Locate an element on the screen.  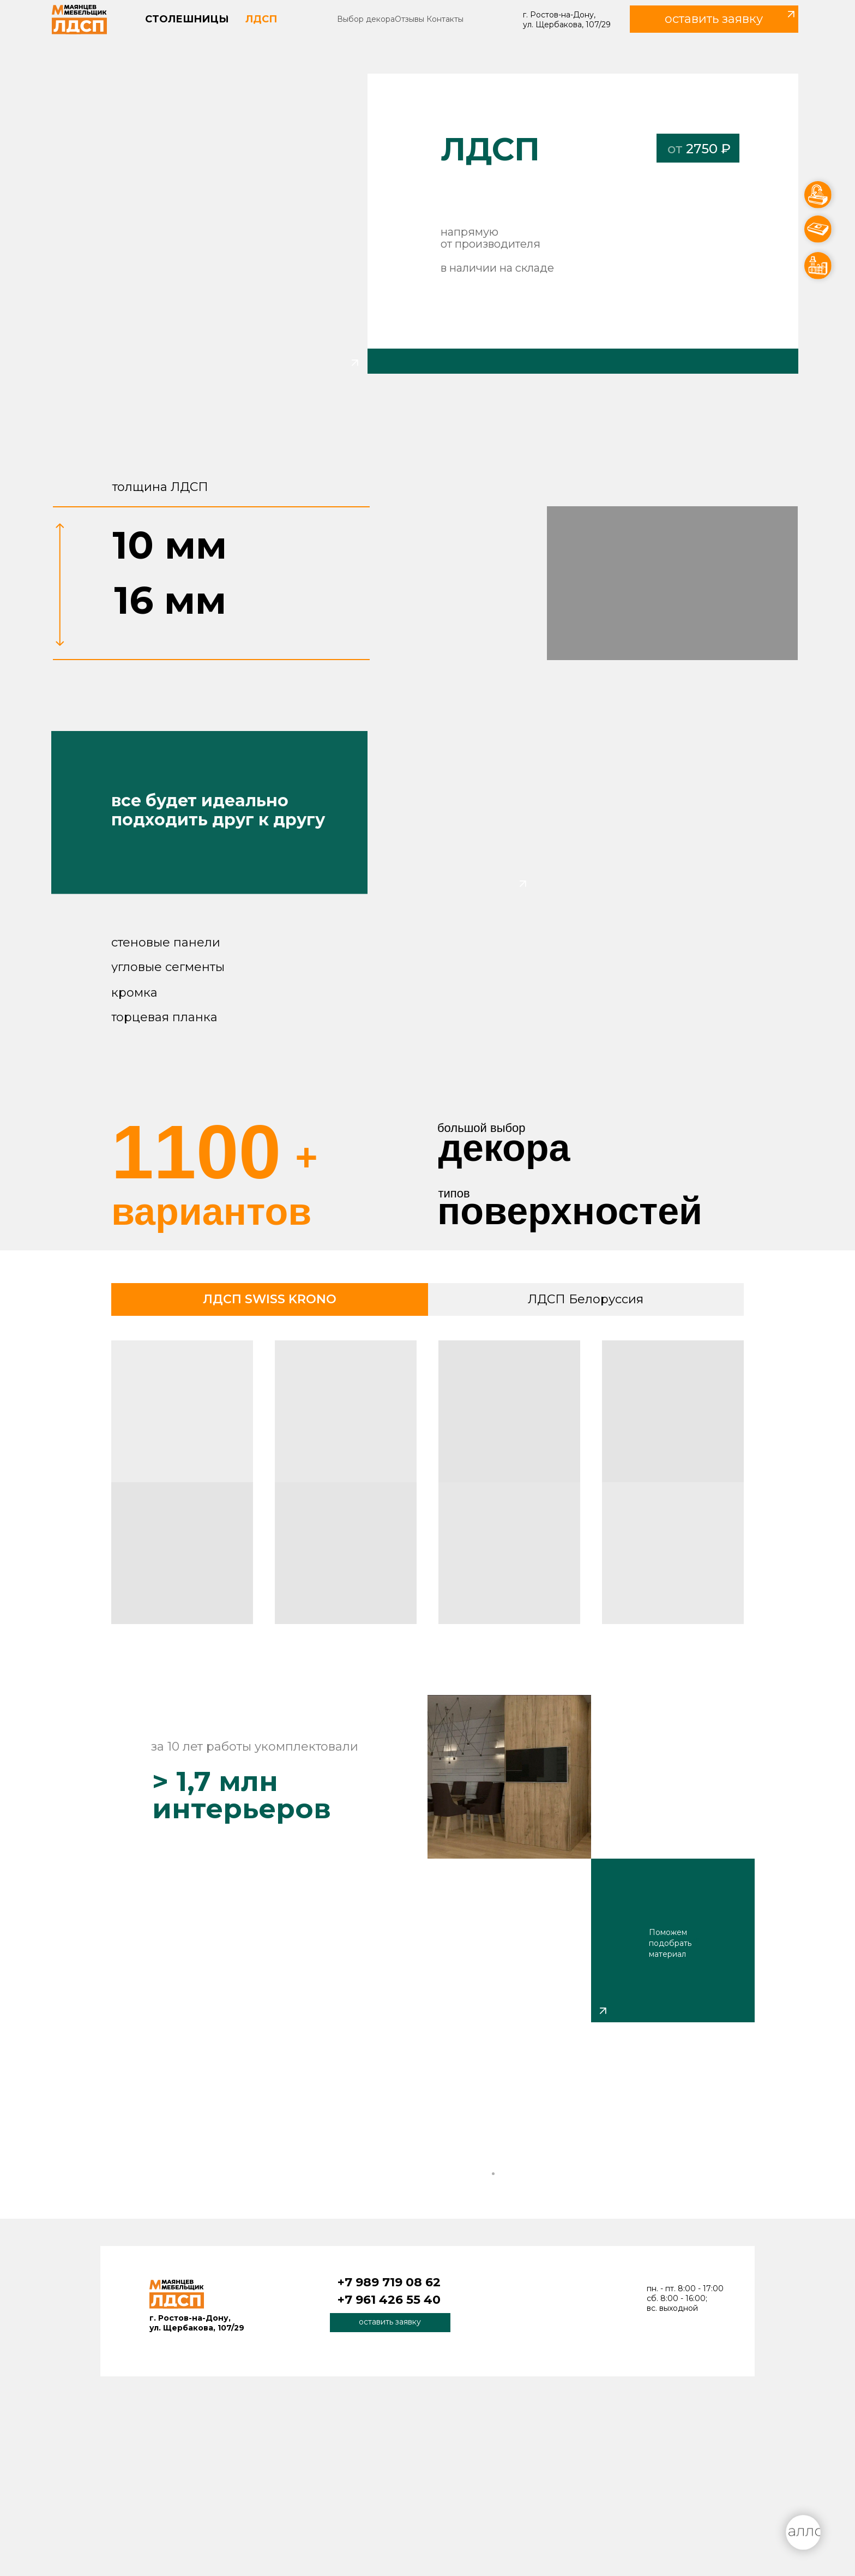
Поможем подобрать материал [button] is located at coordinates (670, 1943).